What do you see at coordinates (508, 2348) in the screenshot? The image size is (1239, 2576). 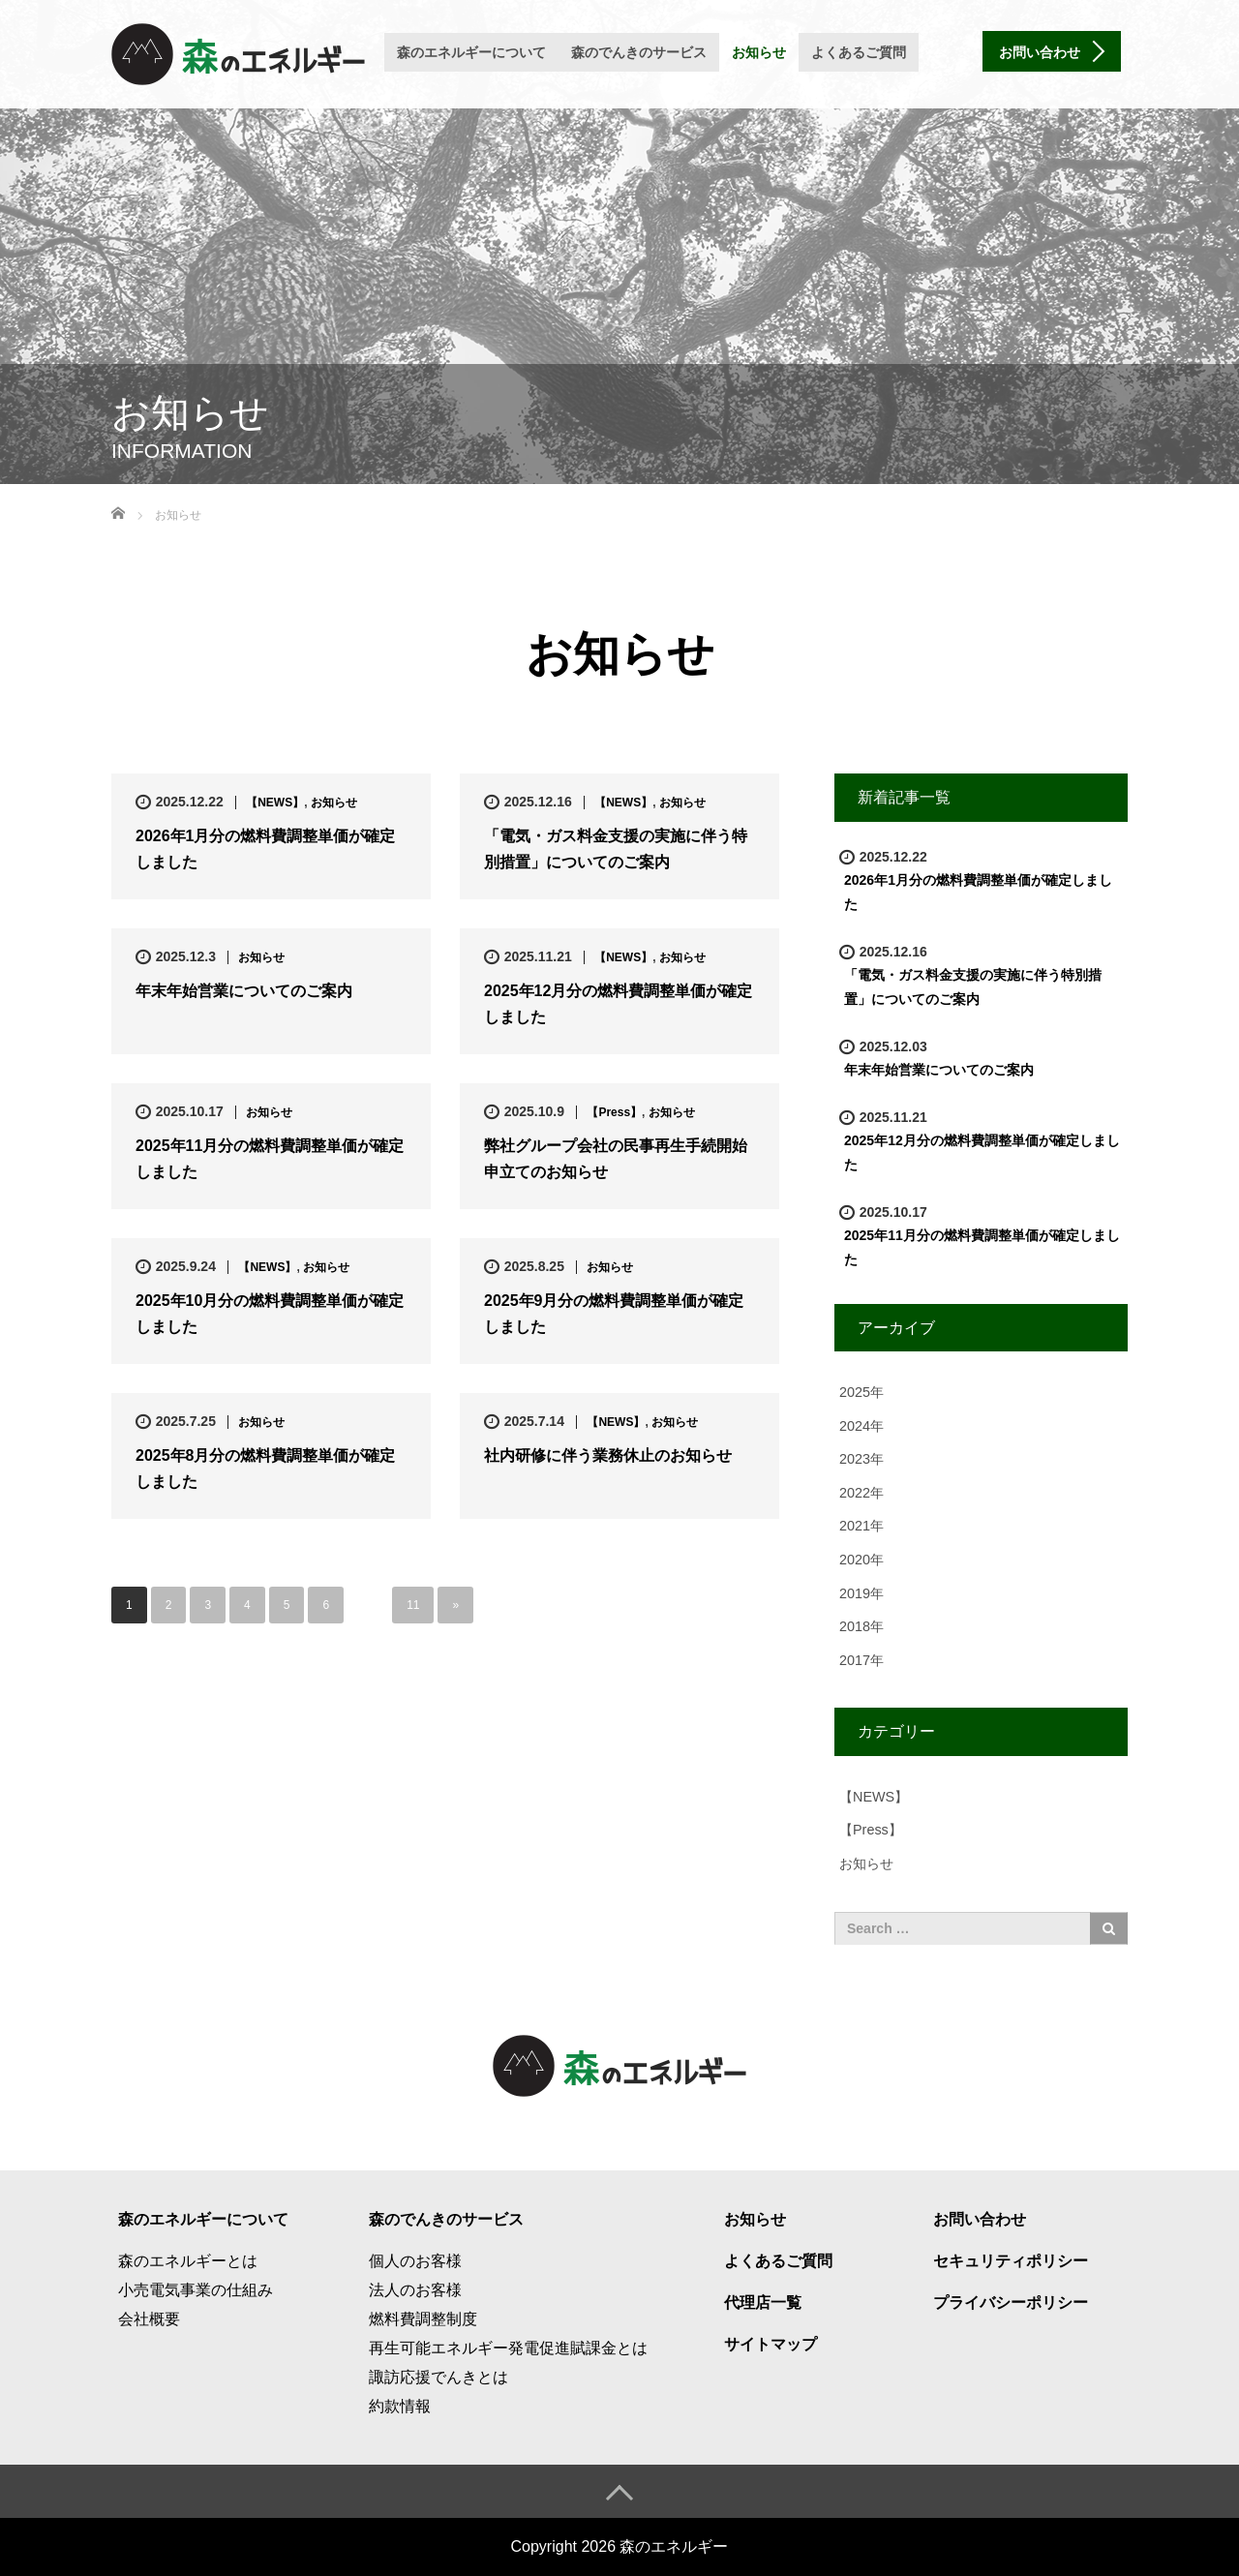 I see `再生可能エネルギー発電促進賦課金とは` at bounding box center [508, 2348].